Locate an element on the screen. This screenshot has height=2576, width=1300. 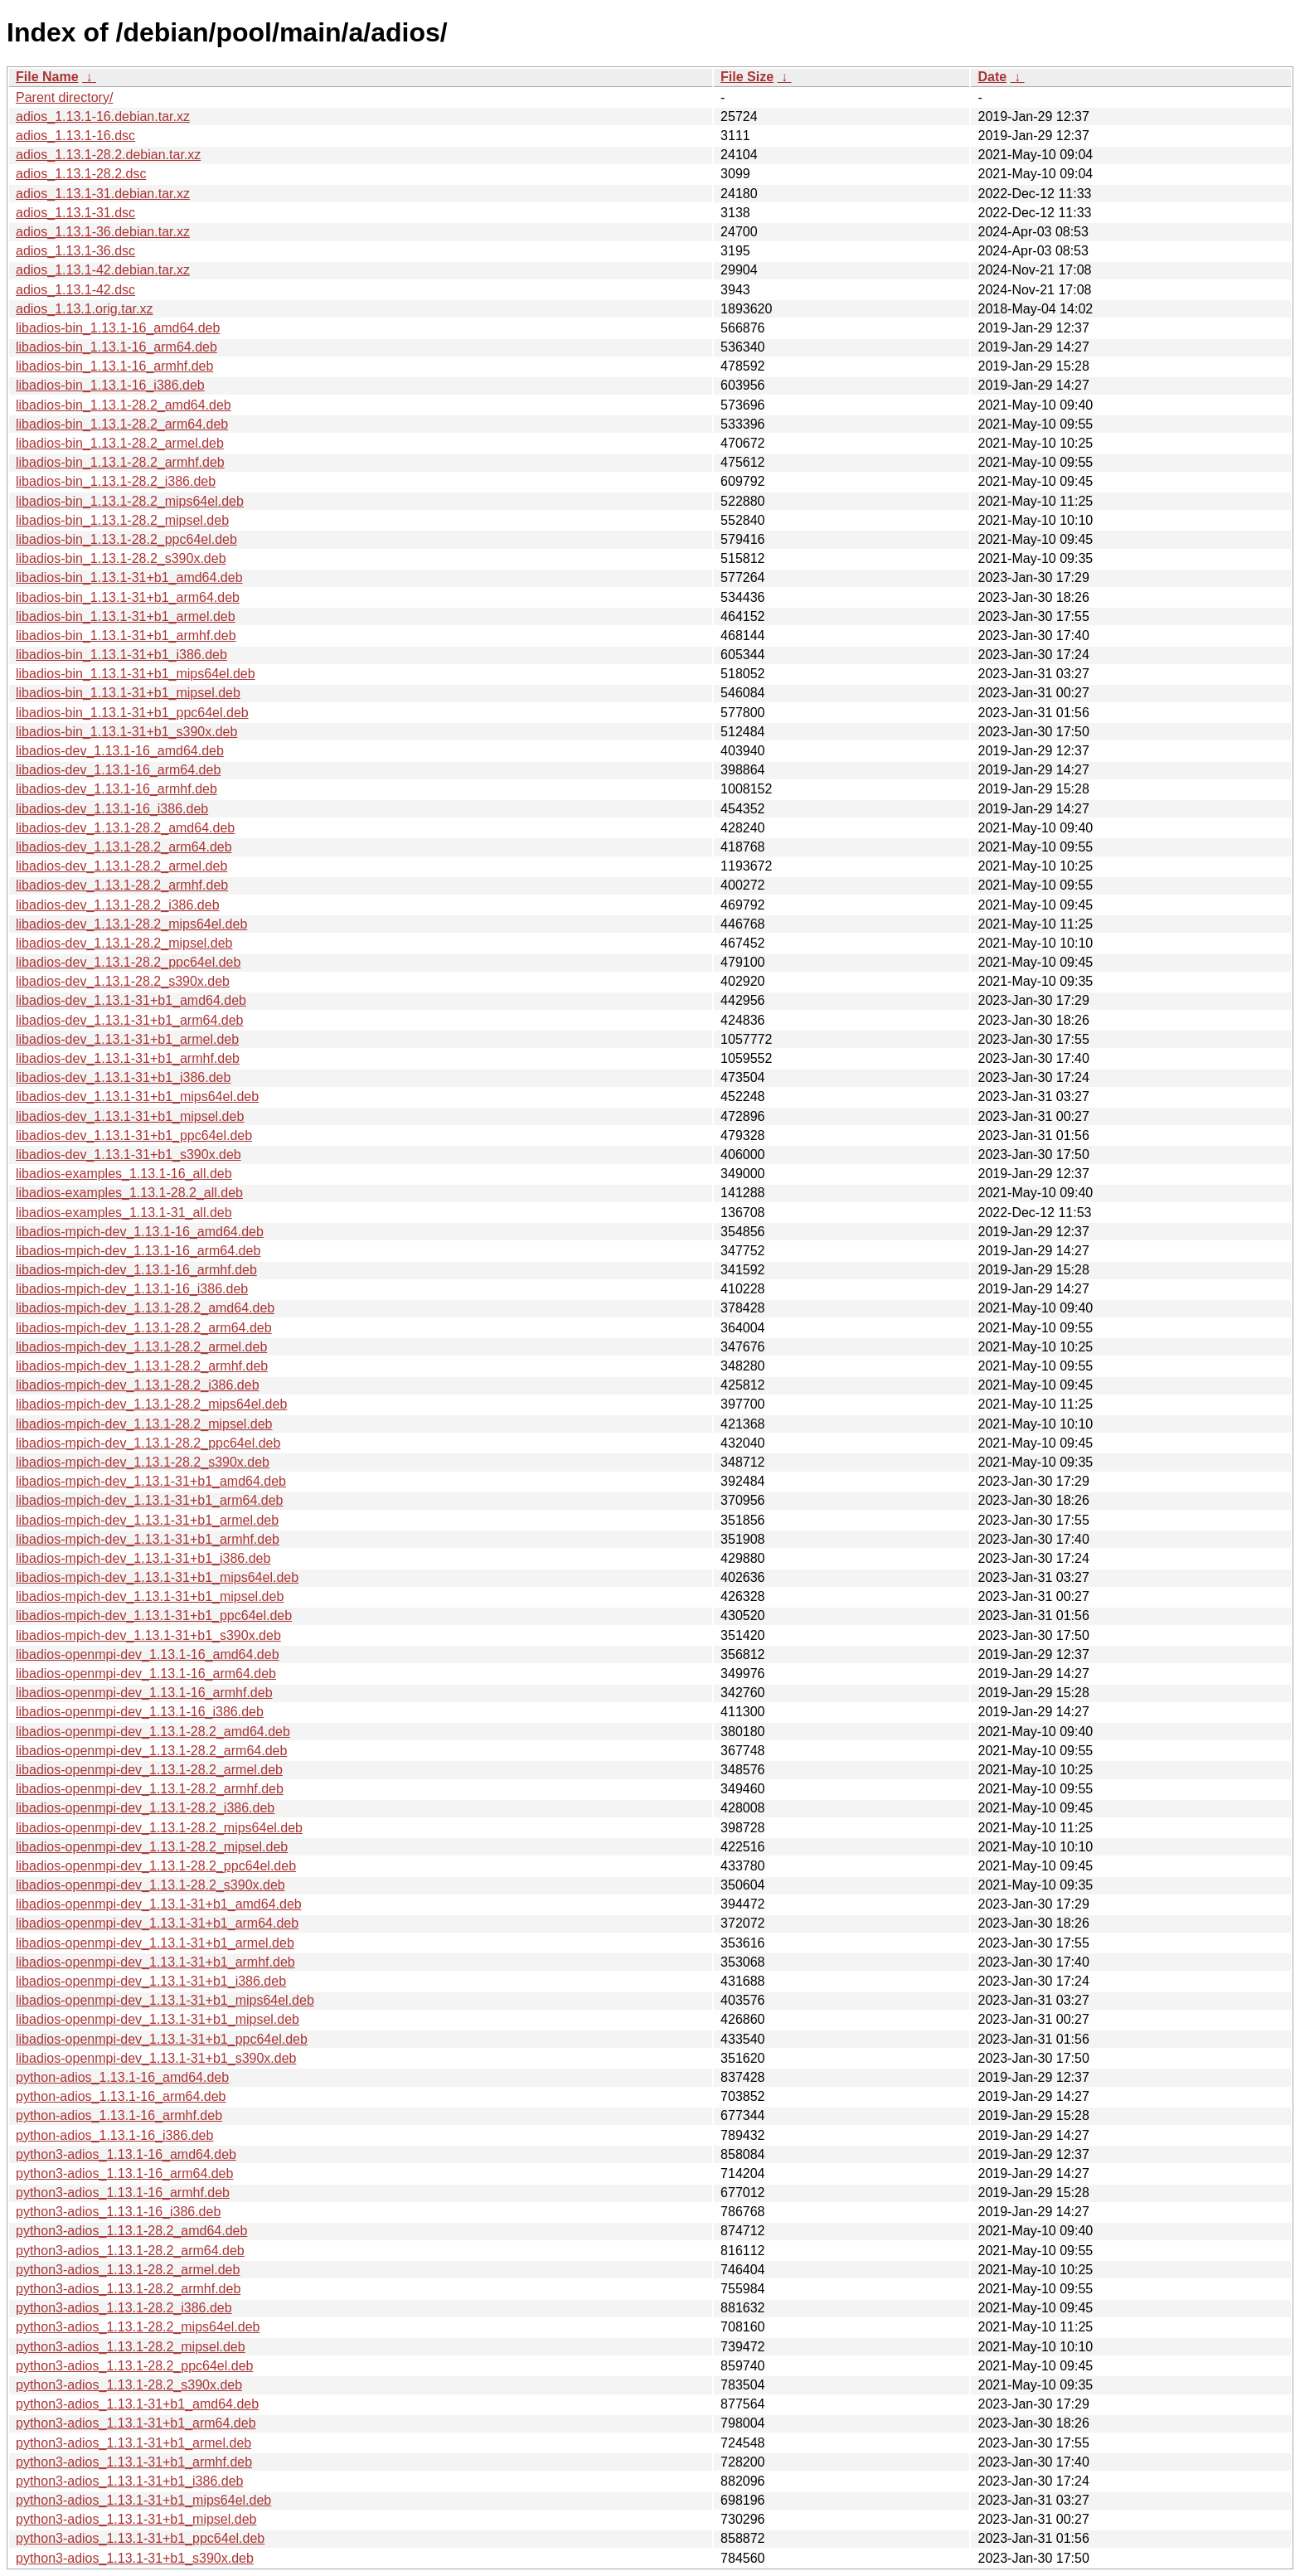
libadios-dev_1.13.1-16_amd64.deb is located at coordinates (120, 751).